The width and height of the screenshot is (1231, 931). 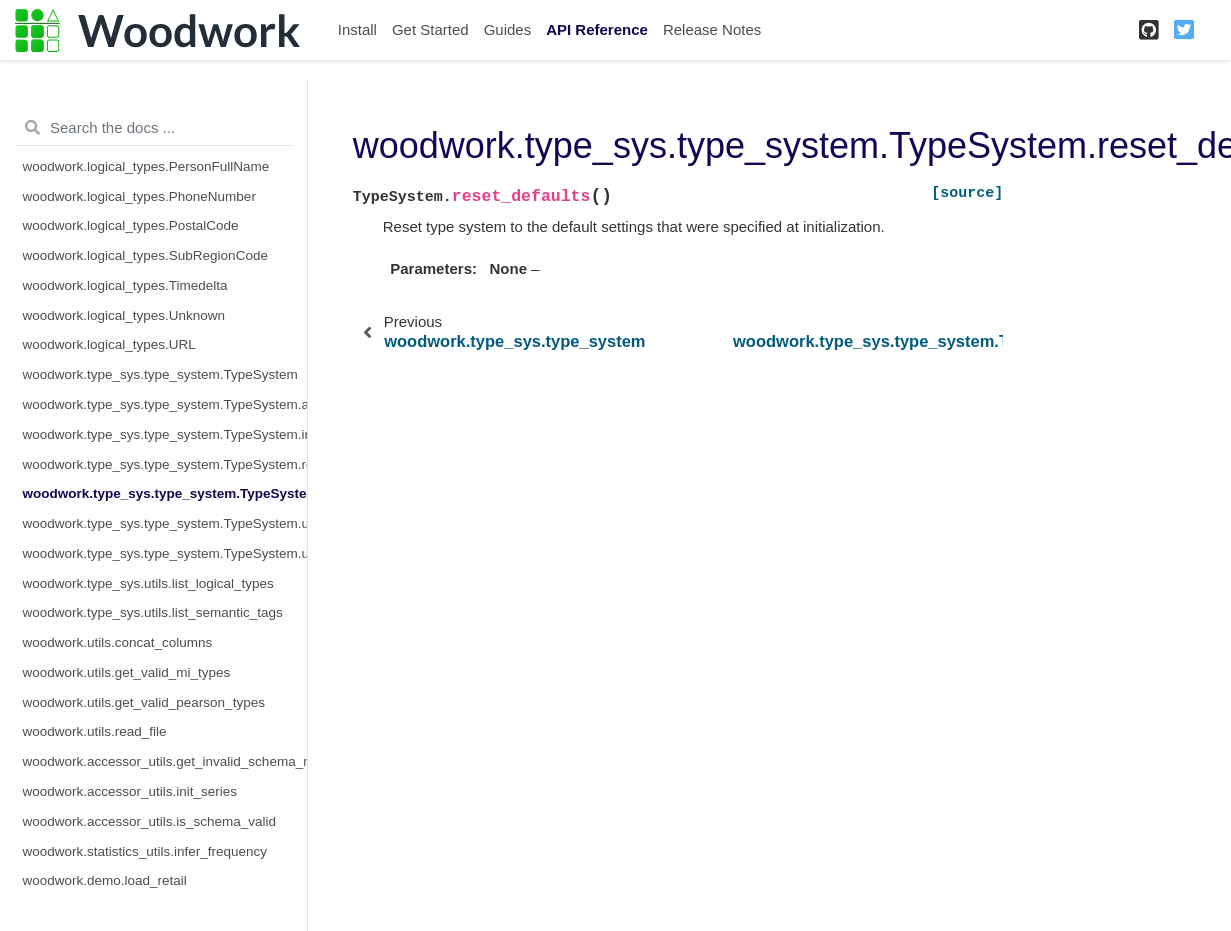 What do you see at coordinates (118, 642) in the screenshot?
I see `woodwork.utils.concat_columns` at bounding box center [118, 642].